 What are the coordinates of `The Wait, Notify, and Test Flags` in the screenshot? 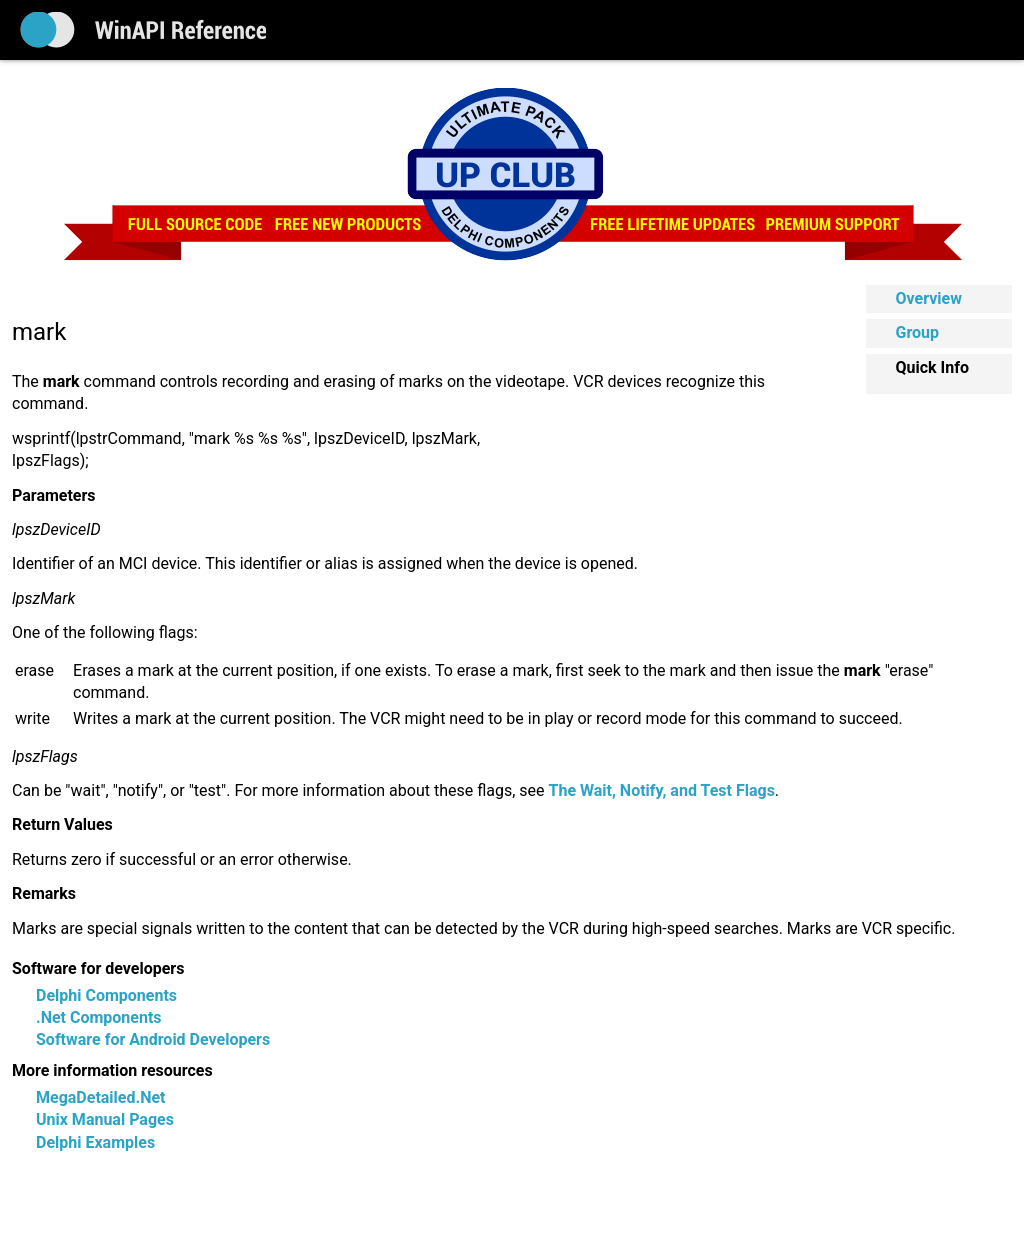 It's located at (662, 790).